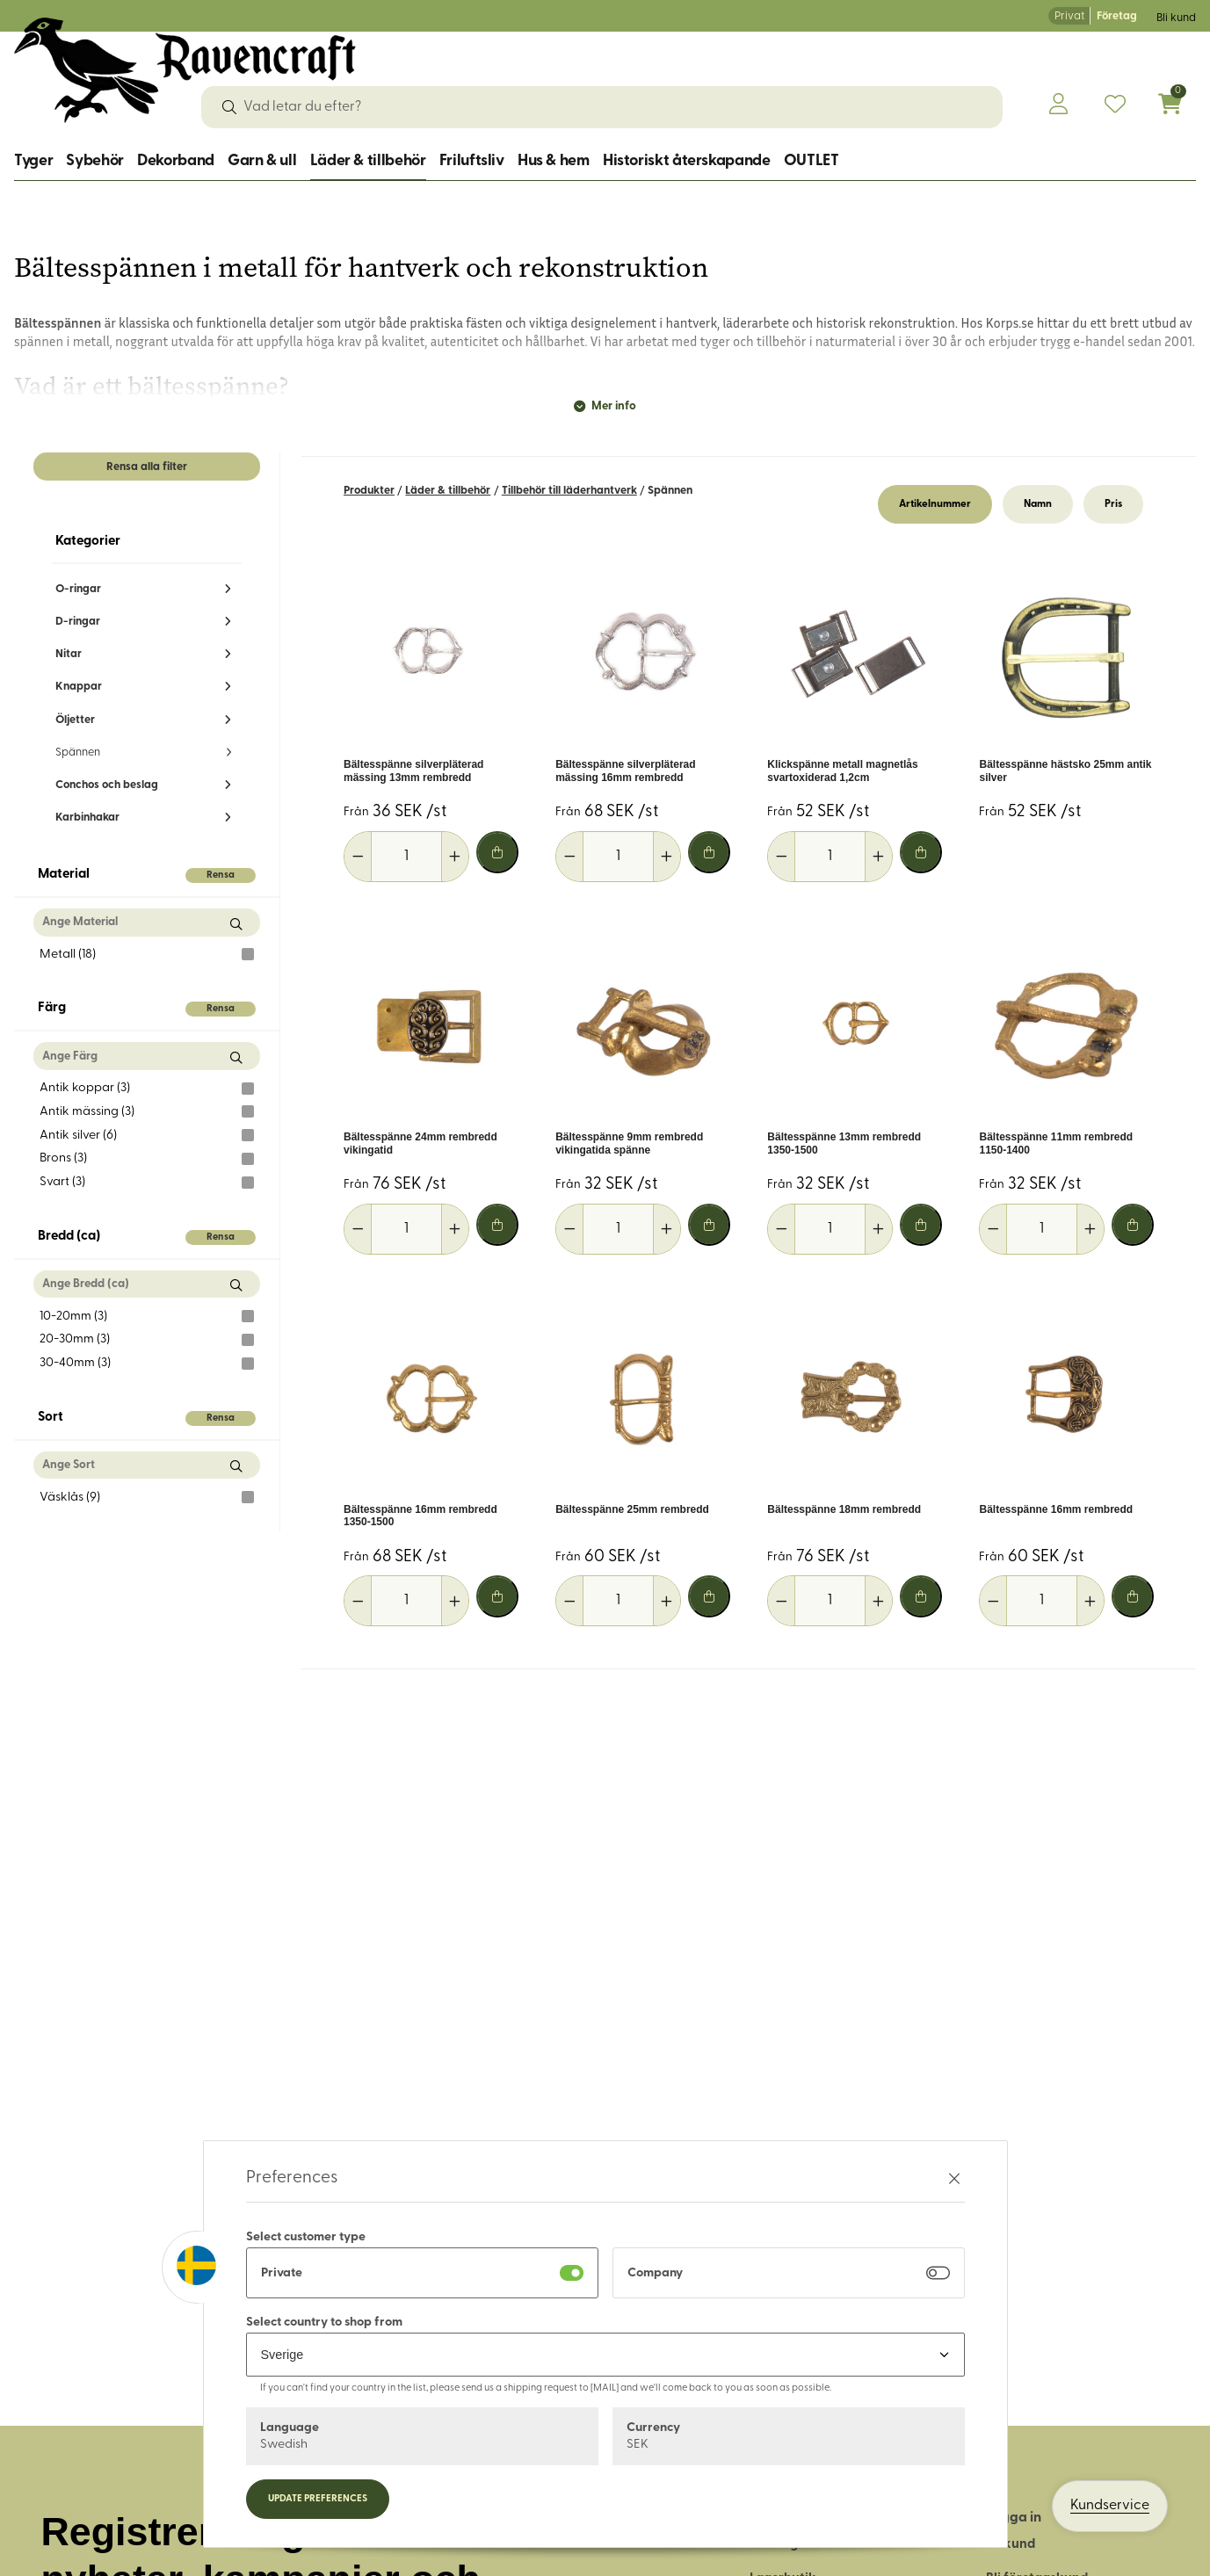 The image size is (1210, 2576). What do you see at coordinates (236, 923) in the screenshot?
I see `[Sök Material]` at bounding box center [236, 923].